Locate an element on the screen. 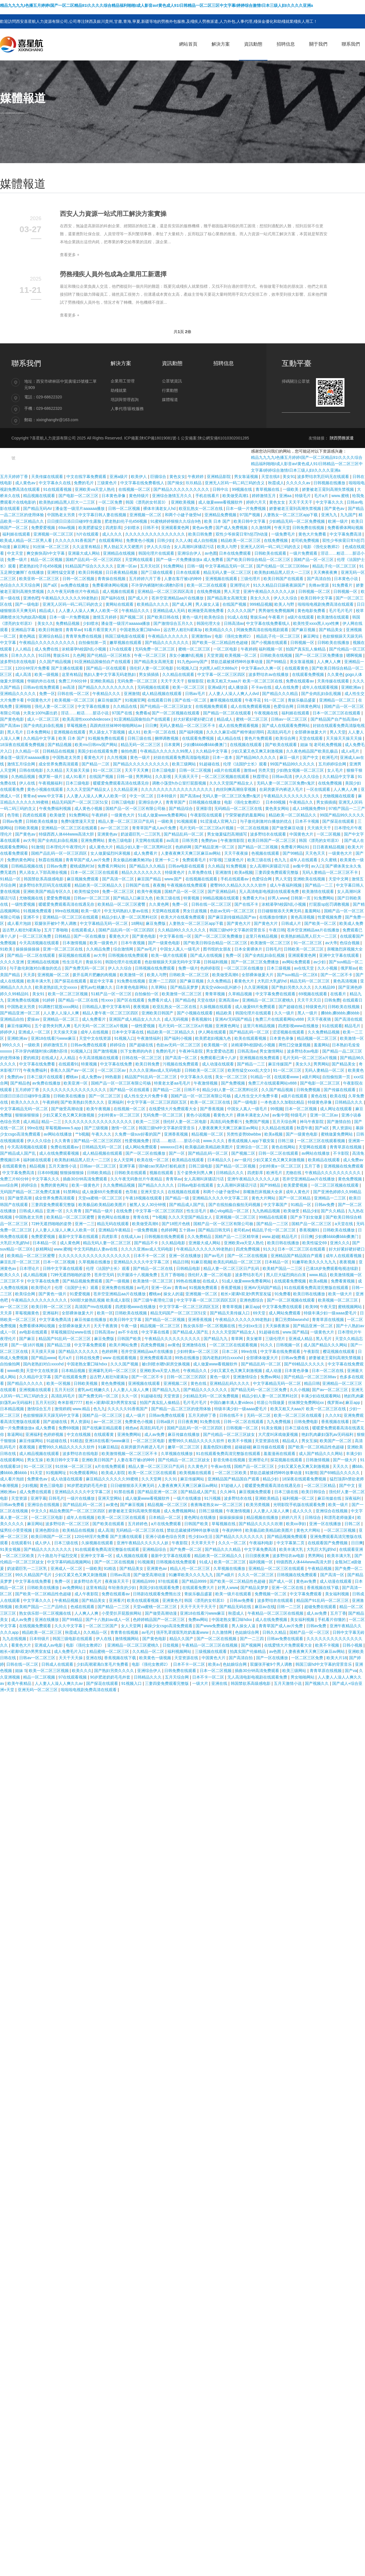 The image size is (365, 2576). 91丝袜一区二区三区 is located at coordinates (51, 546).